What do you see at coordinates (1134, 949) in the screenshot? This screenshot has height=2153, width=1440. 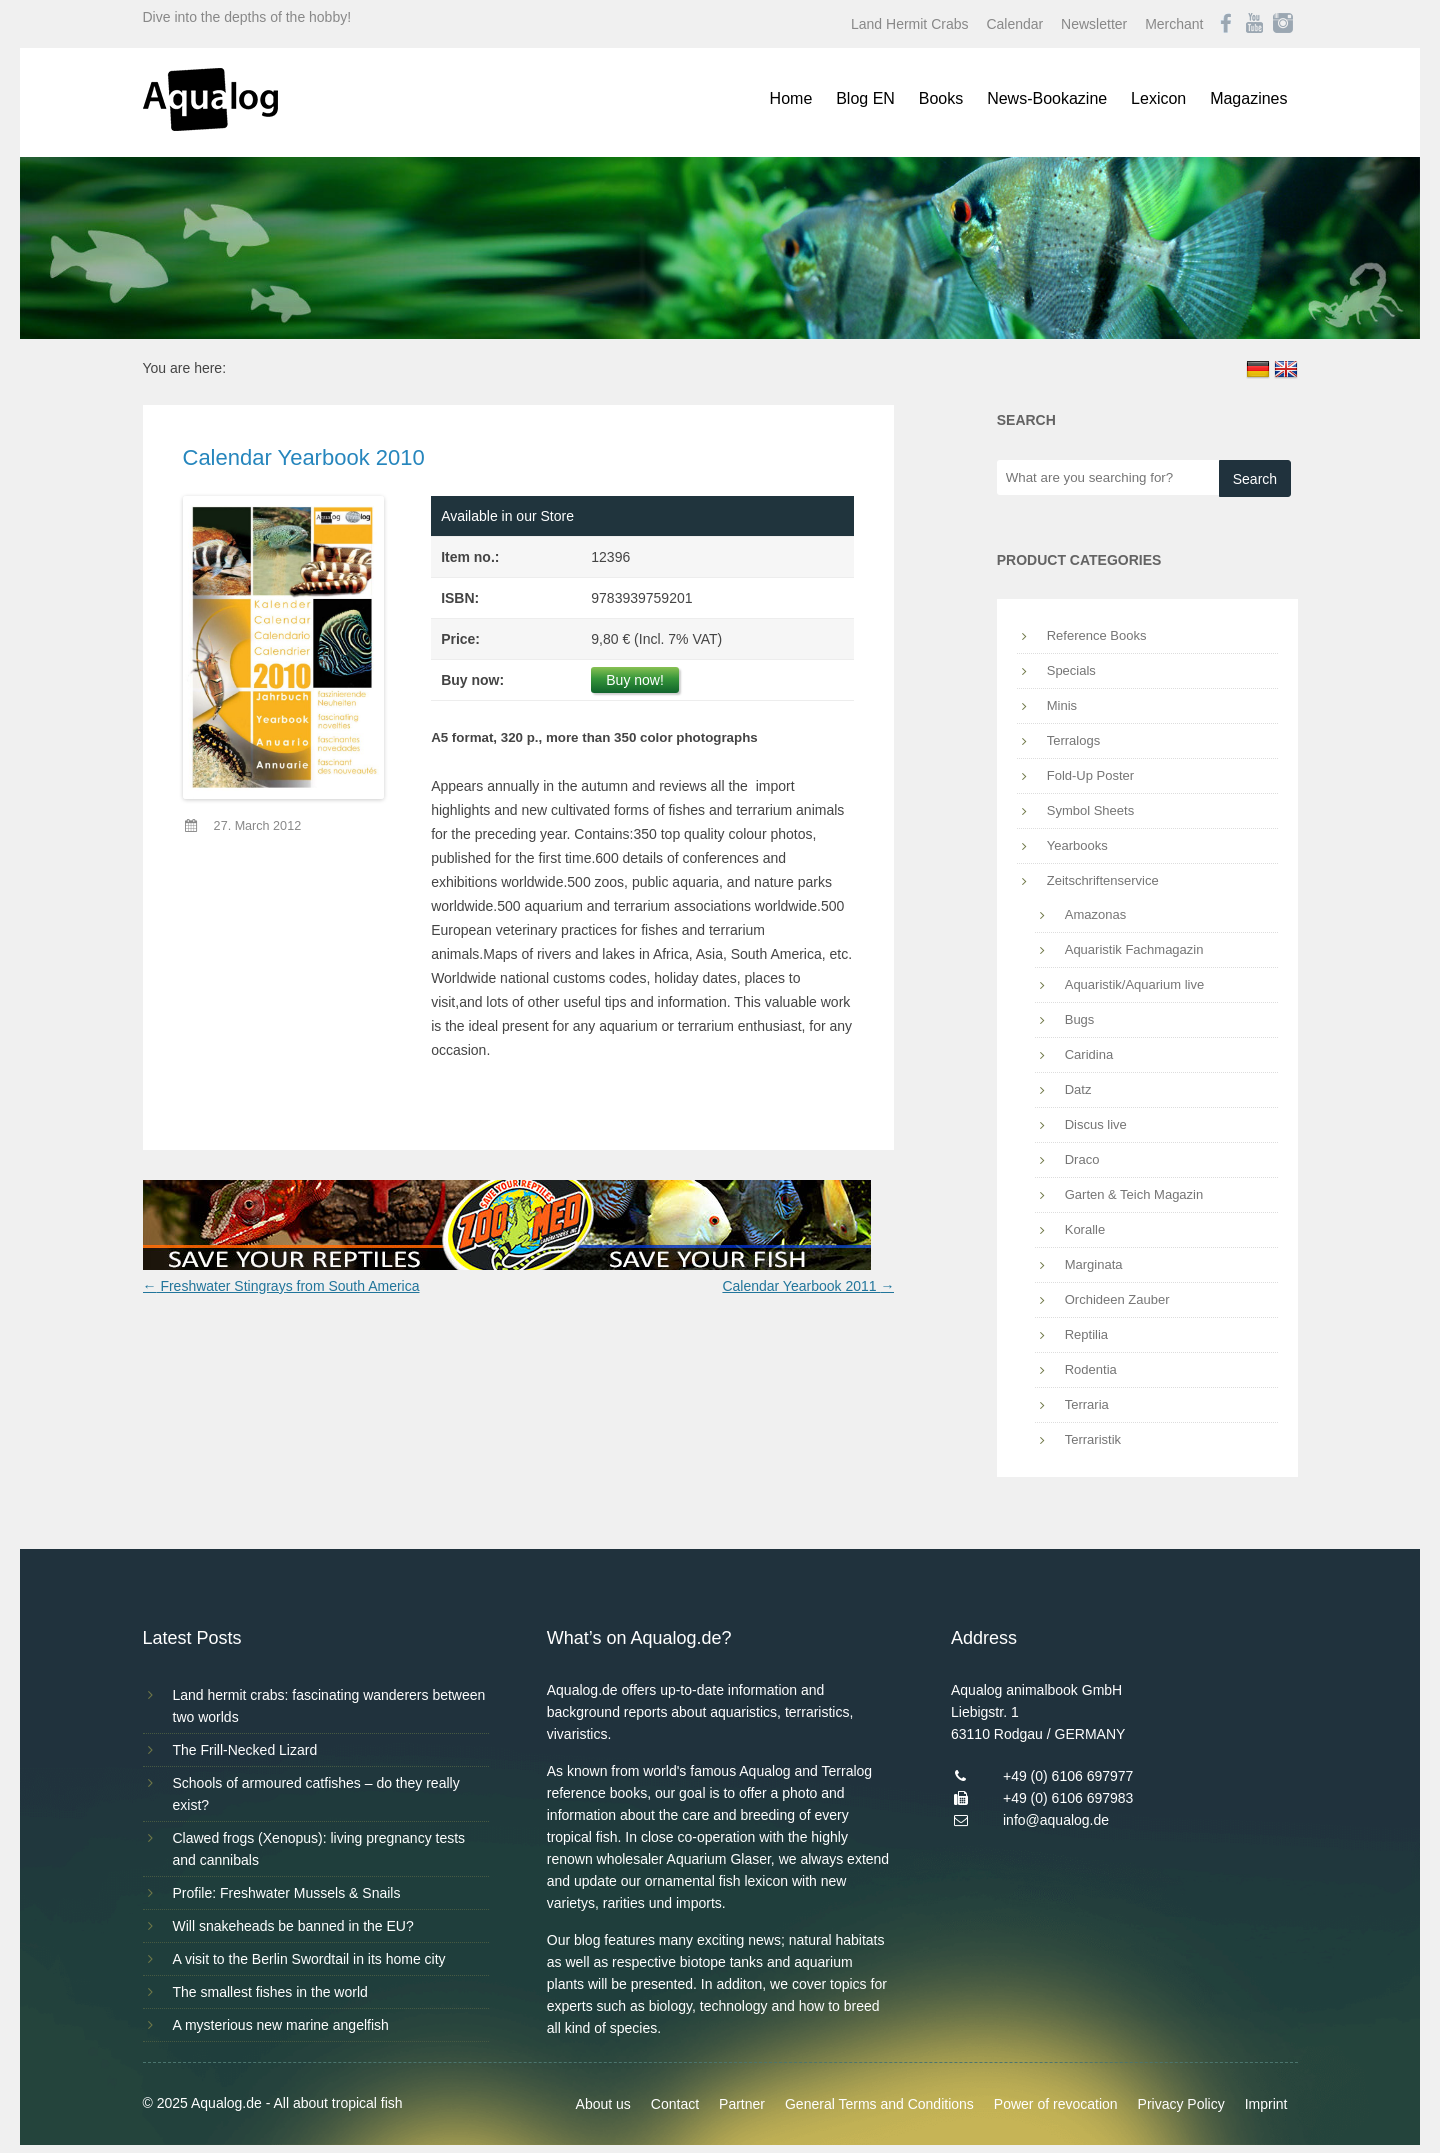 I see `Aquaristik Fachmagazin` at bounding box center [1134, 949].